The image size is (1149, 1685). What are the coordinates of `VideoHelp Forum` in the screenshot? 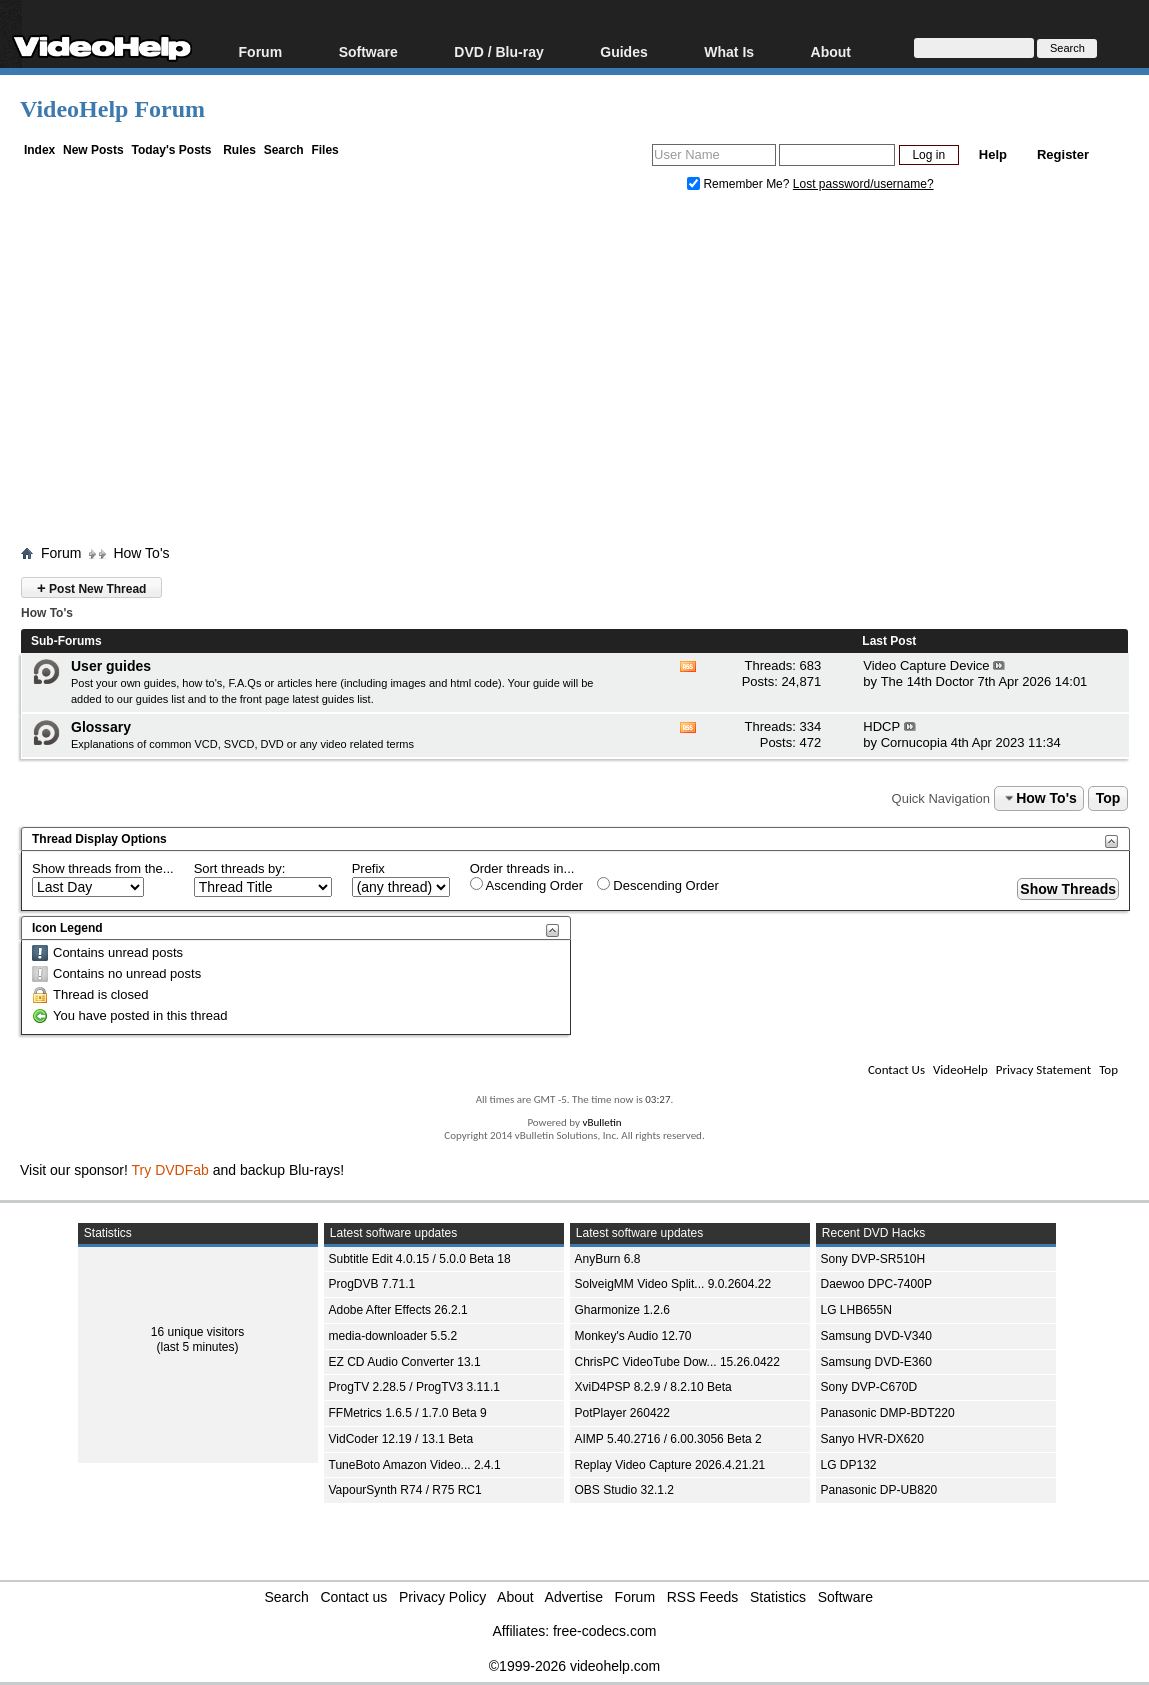 It's located at (112, 109).